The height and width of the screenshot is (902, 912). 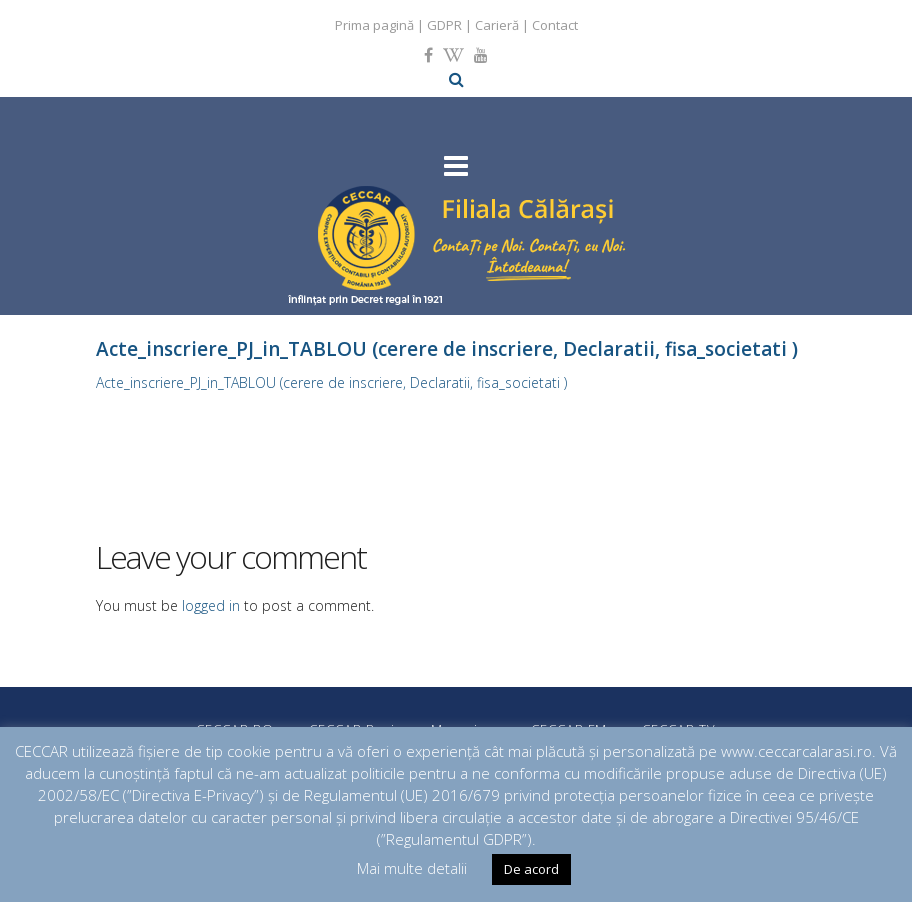 I want to click on Acte_inscriere_PJ_in_TABLOU (cerere de inscriere, Declaratii, fisa_societati ), so click(x=331, y=382).